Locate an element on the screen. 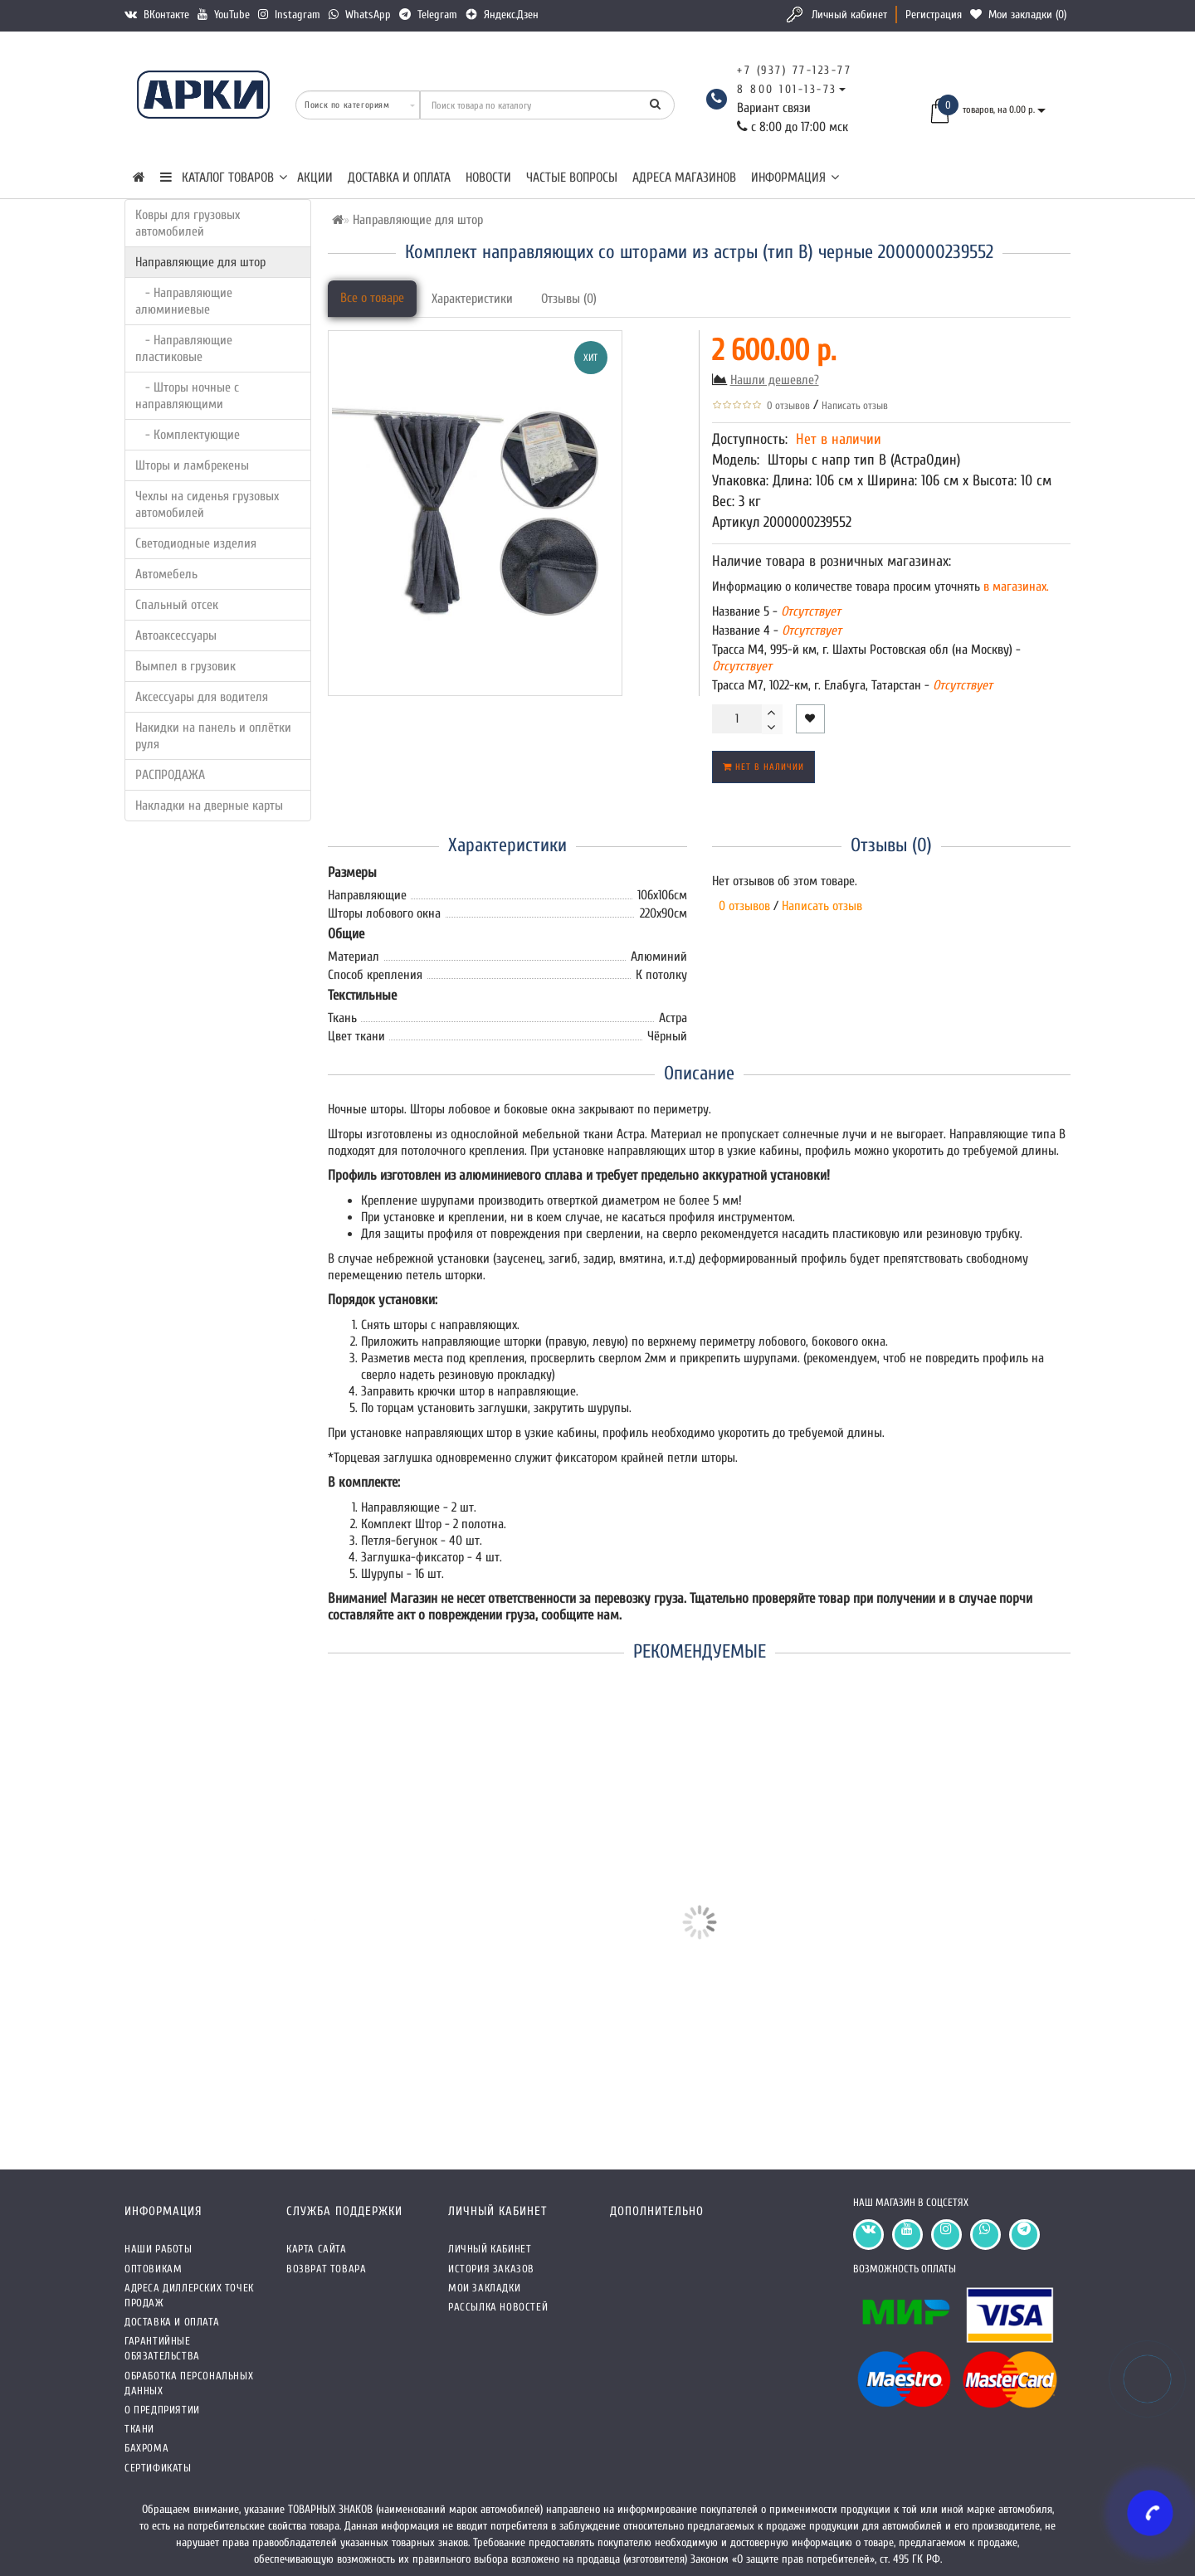 The height and width of the screenshot is (2576, 1195). Мои закладки is located at coordinates (484, 2287).